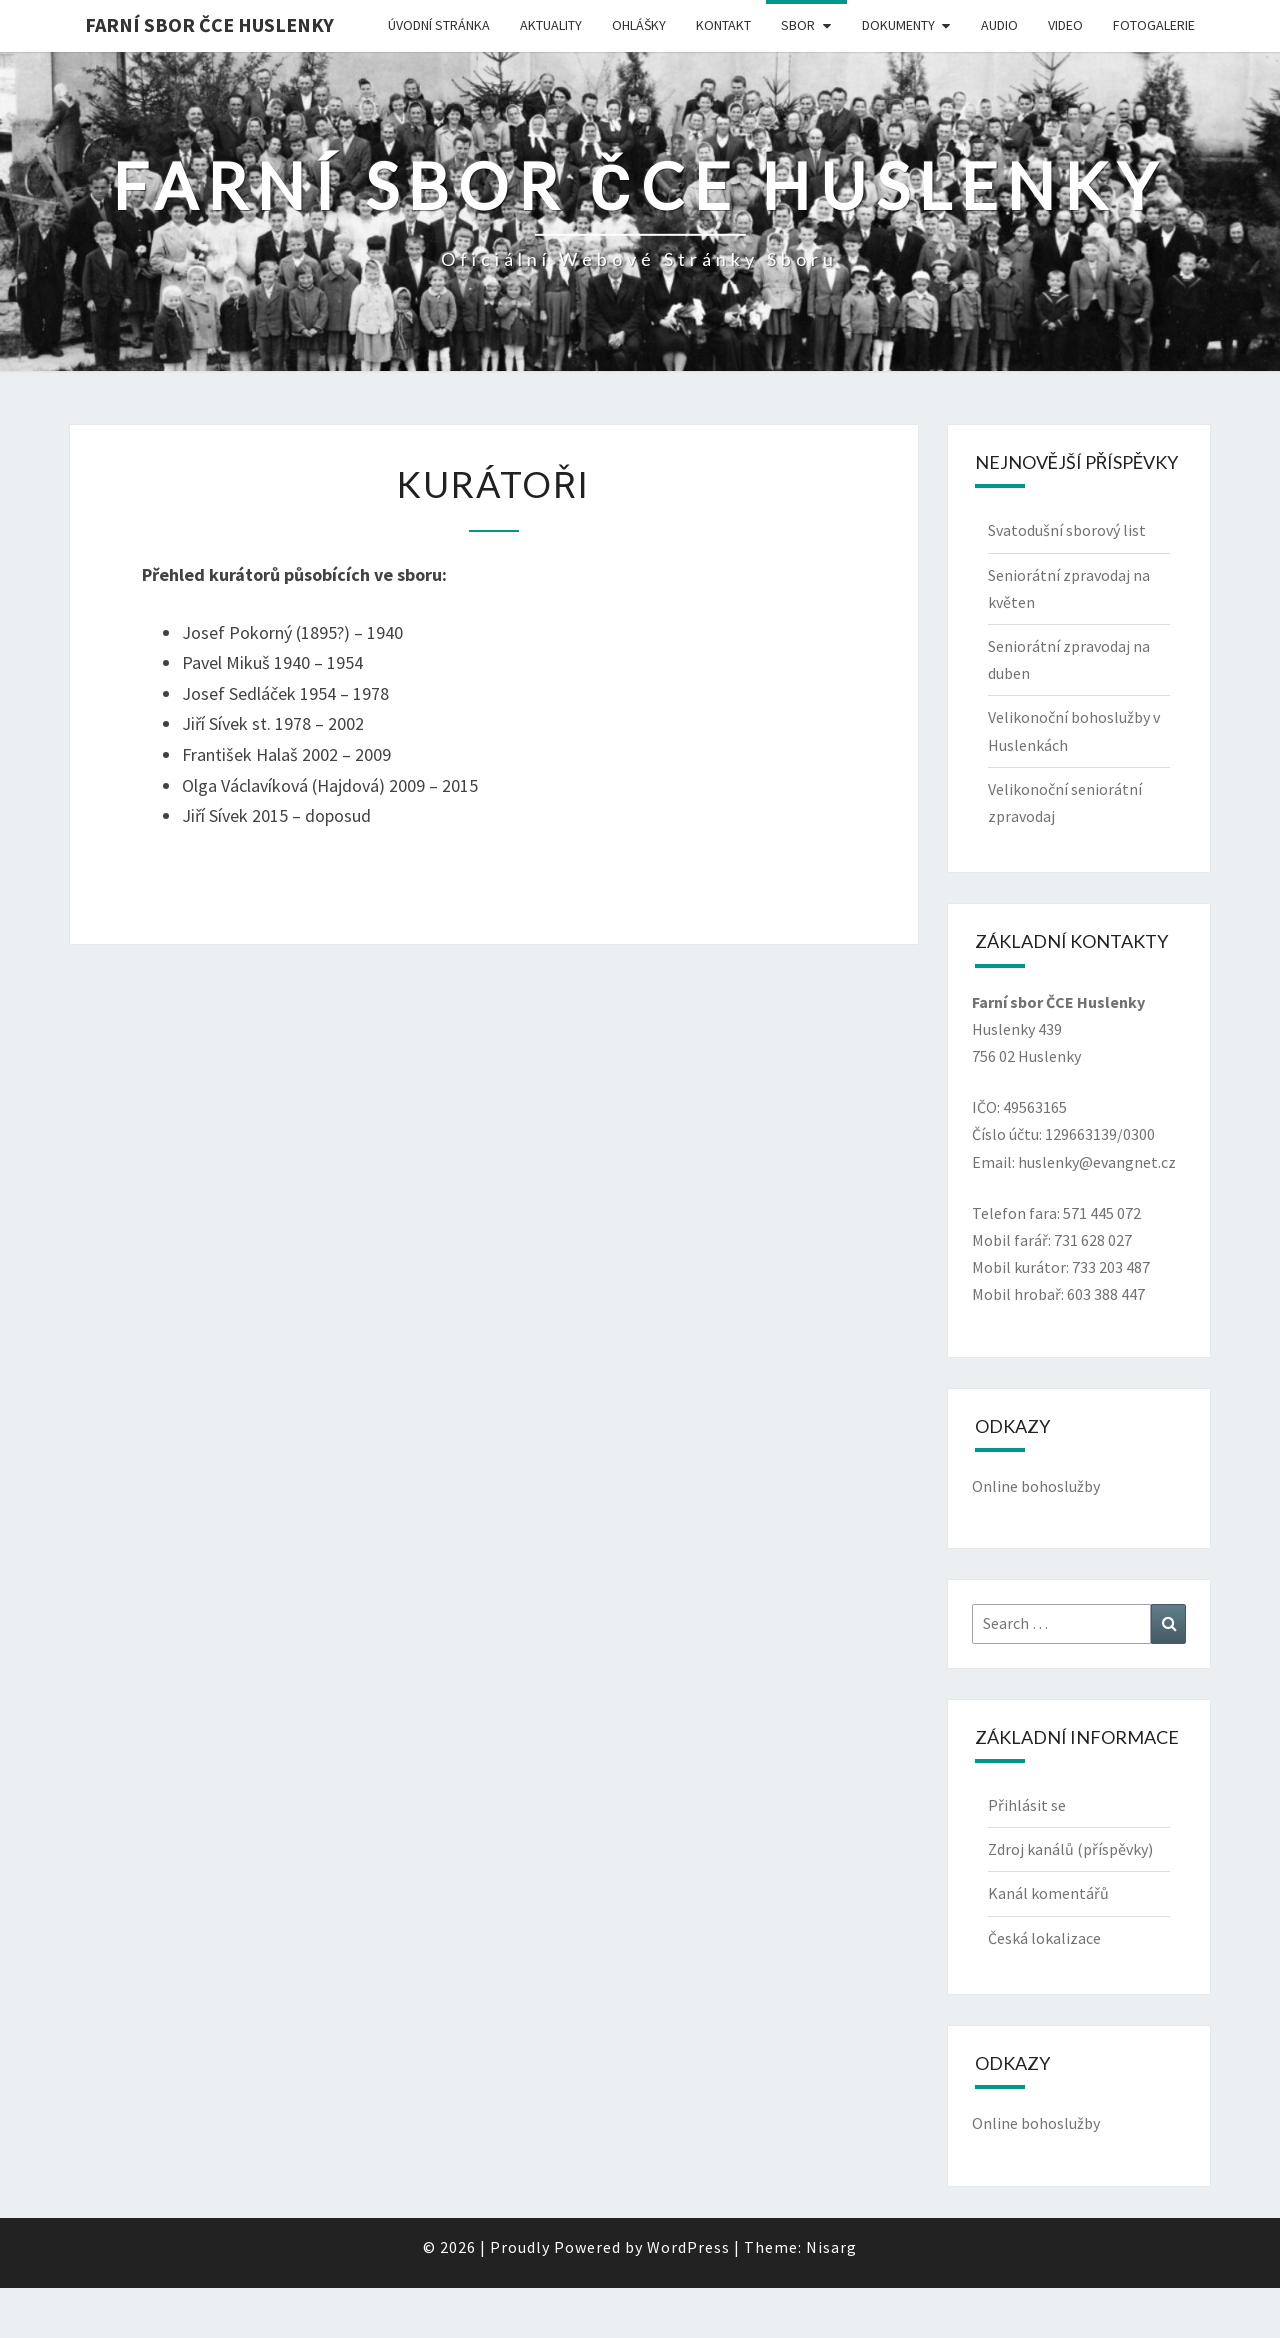  Describe the element at coordinates (831, 2247) in the screenshot. I see `Nisarg` at that location.